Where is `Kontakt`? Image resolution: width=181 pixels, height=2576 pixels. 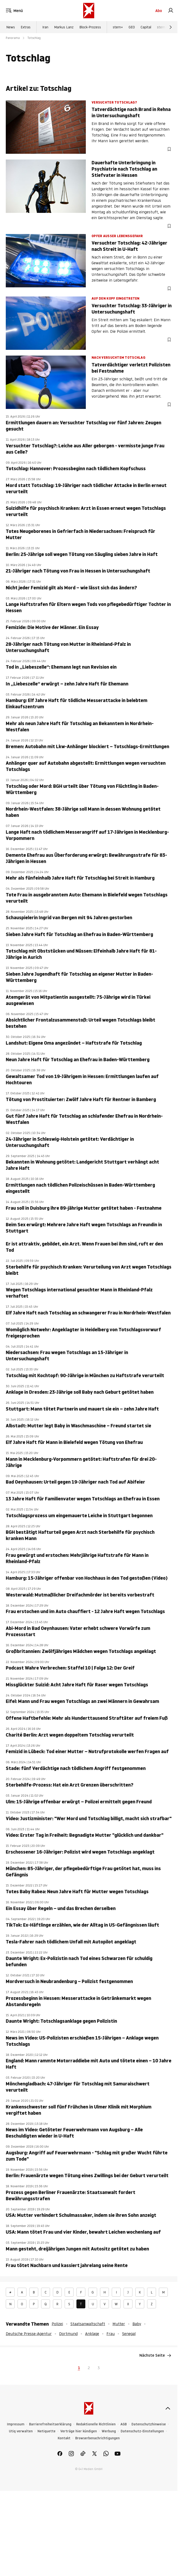
Kontakt is located at coordinates (64, 2438).